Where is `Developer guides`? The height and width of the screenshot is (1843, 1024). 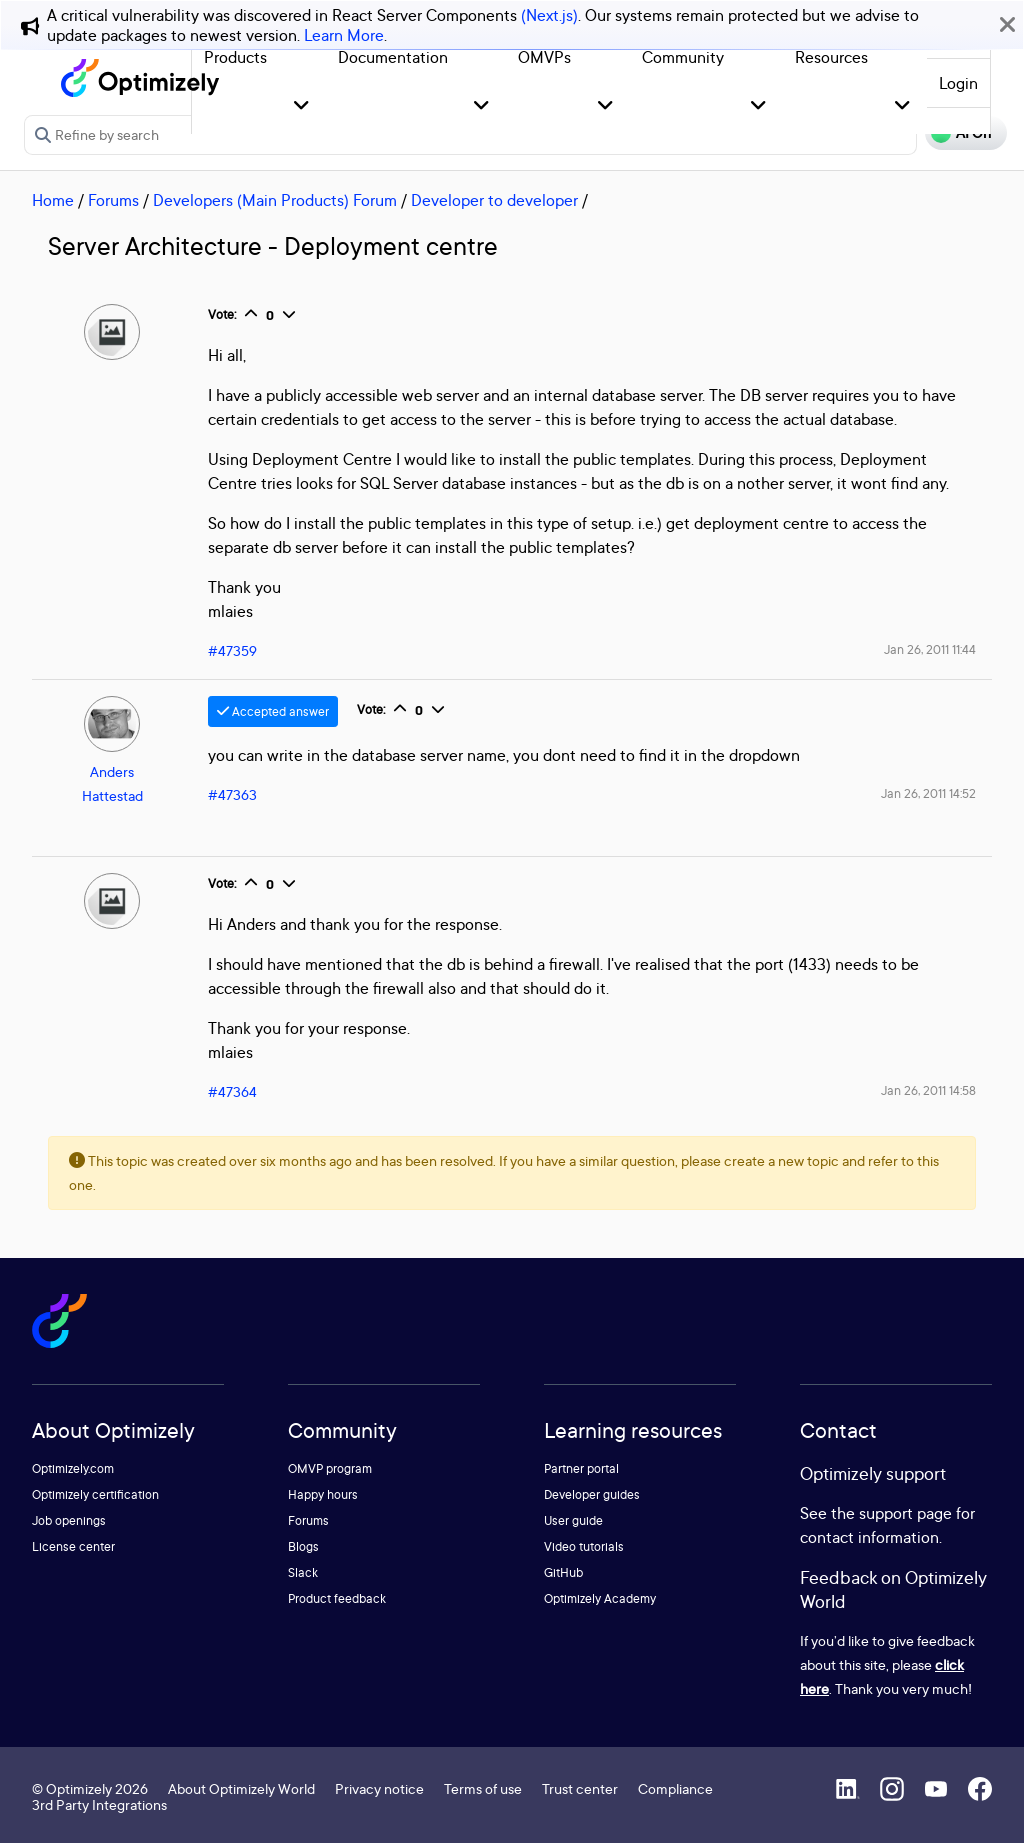 Developer guides is located at coordinates (592, 1494).